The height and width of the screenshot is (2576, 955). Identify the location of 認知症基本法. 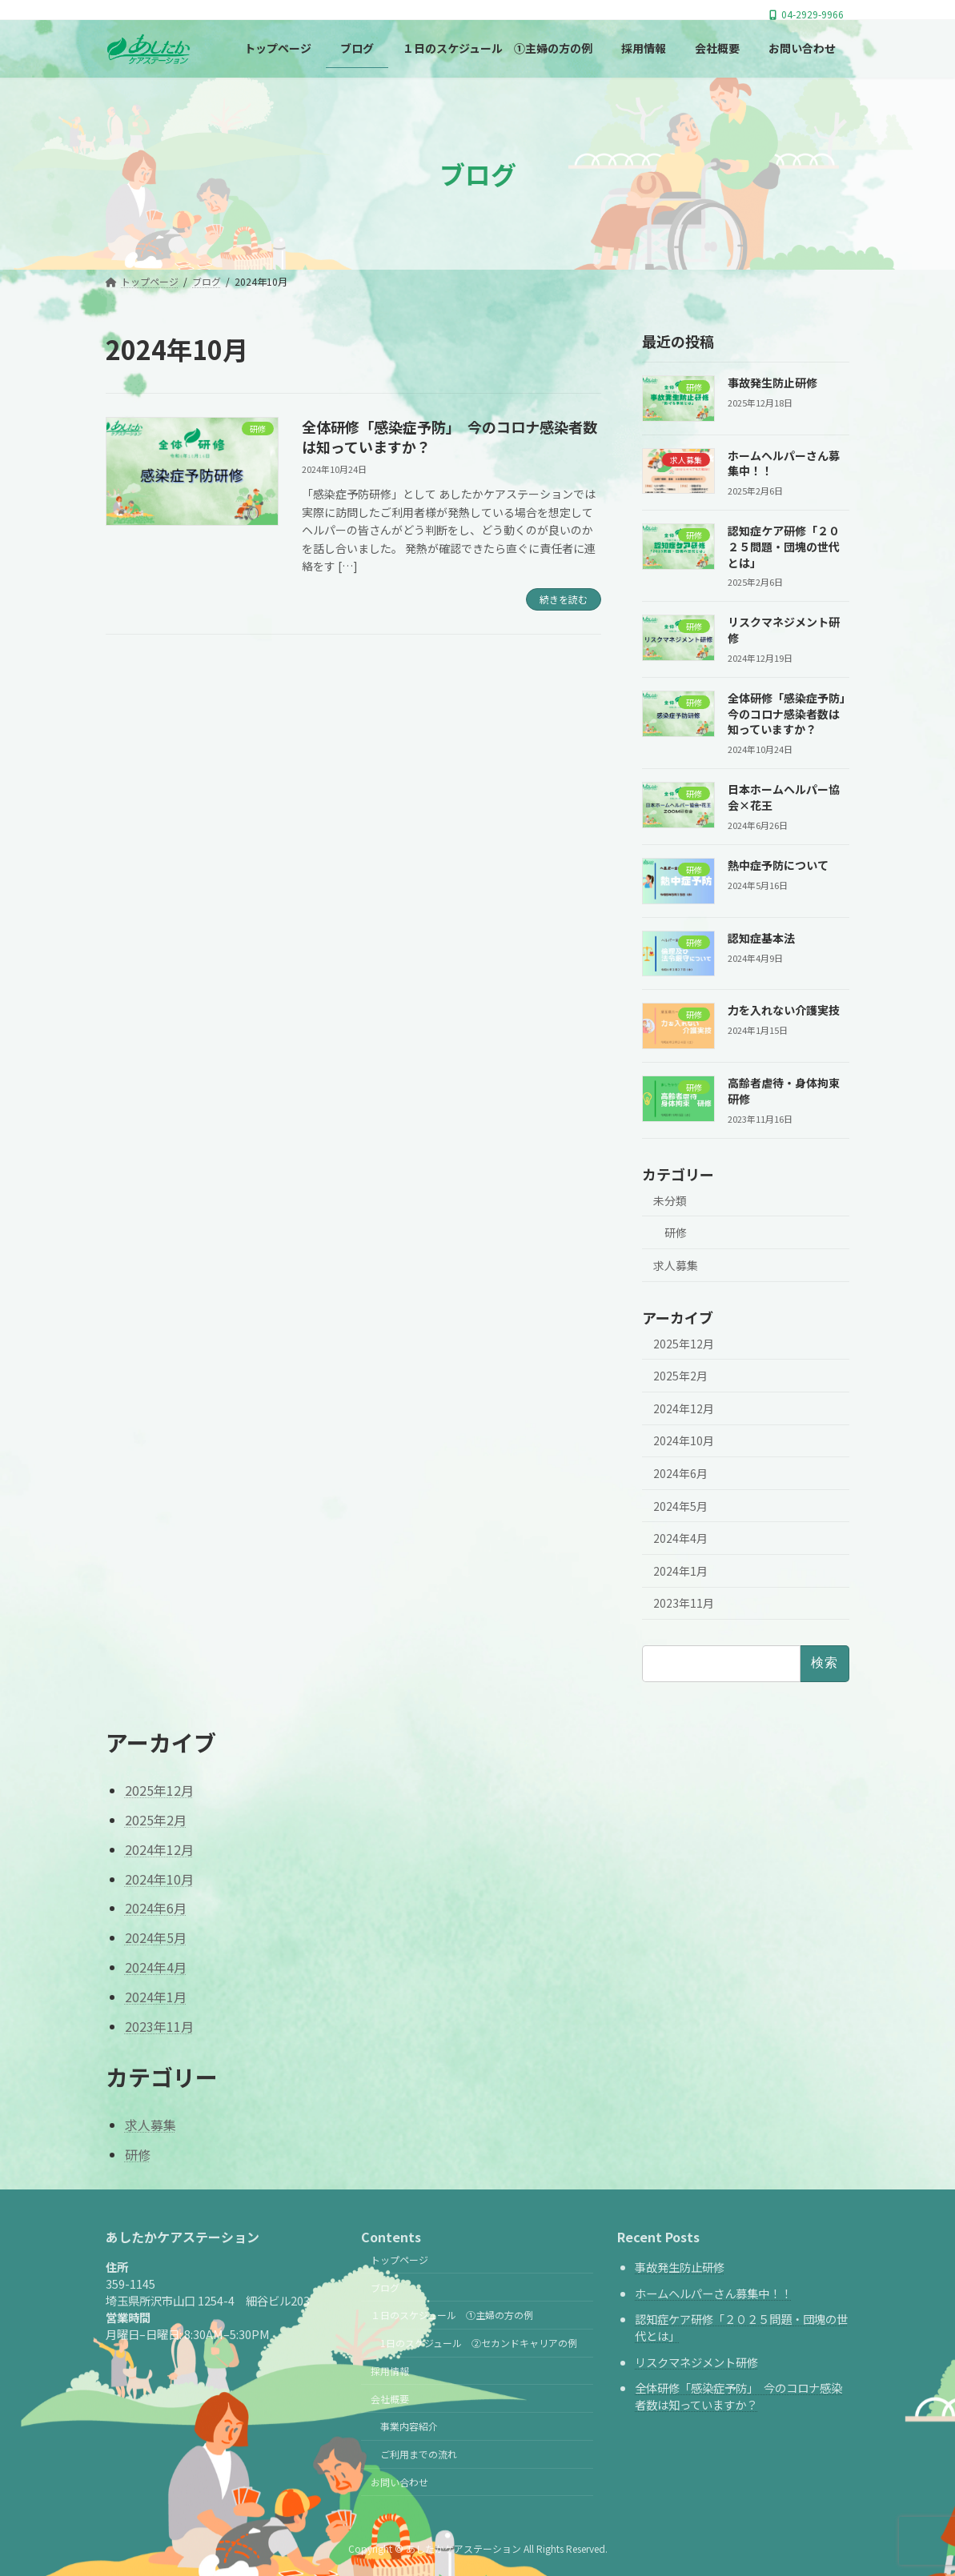
(761, 938).